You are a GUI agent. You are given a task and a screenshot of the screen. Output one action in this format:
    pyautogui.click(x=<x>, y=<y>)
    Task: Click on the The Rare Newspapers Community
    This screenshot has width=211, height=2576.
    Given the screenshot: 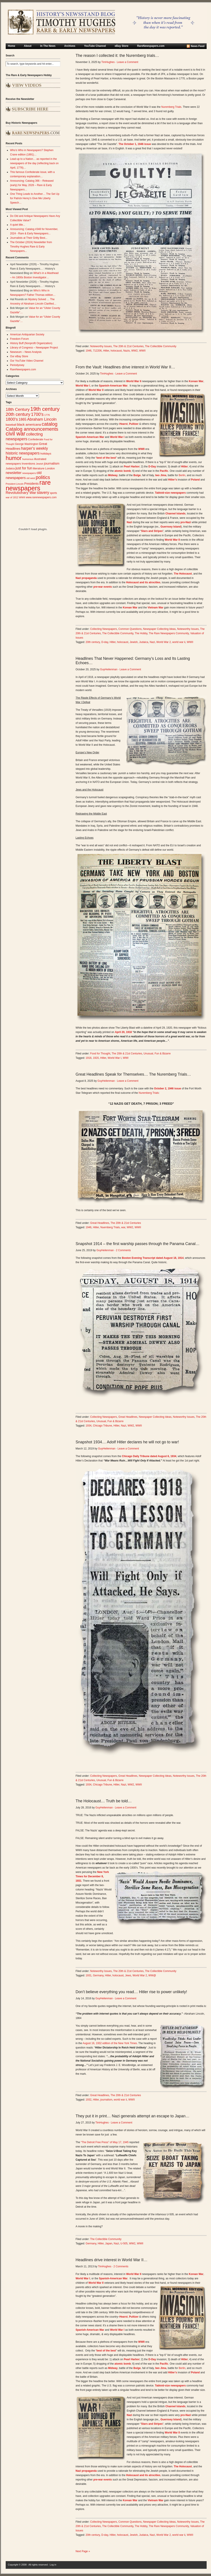 What is the action you would take?
    pyautogui.click(x=169, y=633)
    